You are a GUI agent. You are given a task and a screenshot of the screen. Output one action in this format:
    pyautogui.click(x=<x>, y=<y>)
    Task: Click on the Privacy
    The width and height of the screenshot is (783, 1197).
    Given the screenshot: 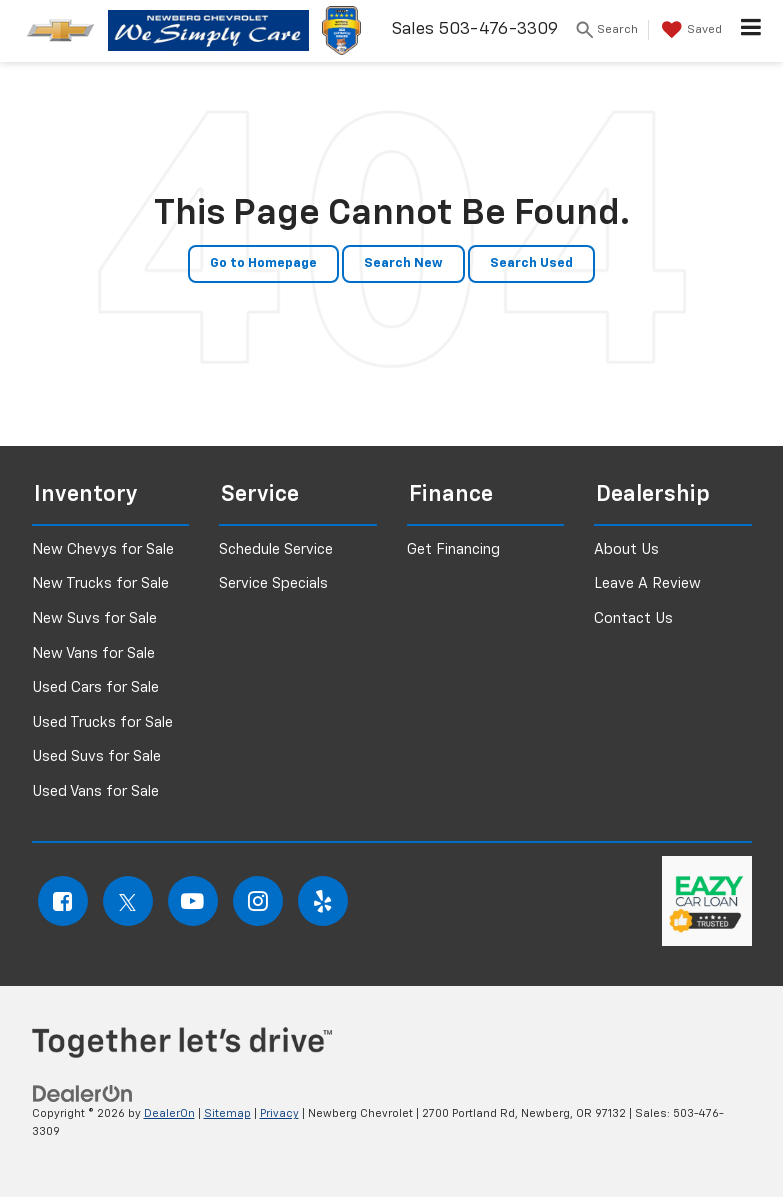 What is the action you would take?
    pyautogui.click(x=279, y=1113)
    